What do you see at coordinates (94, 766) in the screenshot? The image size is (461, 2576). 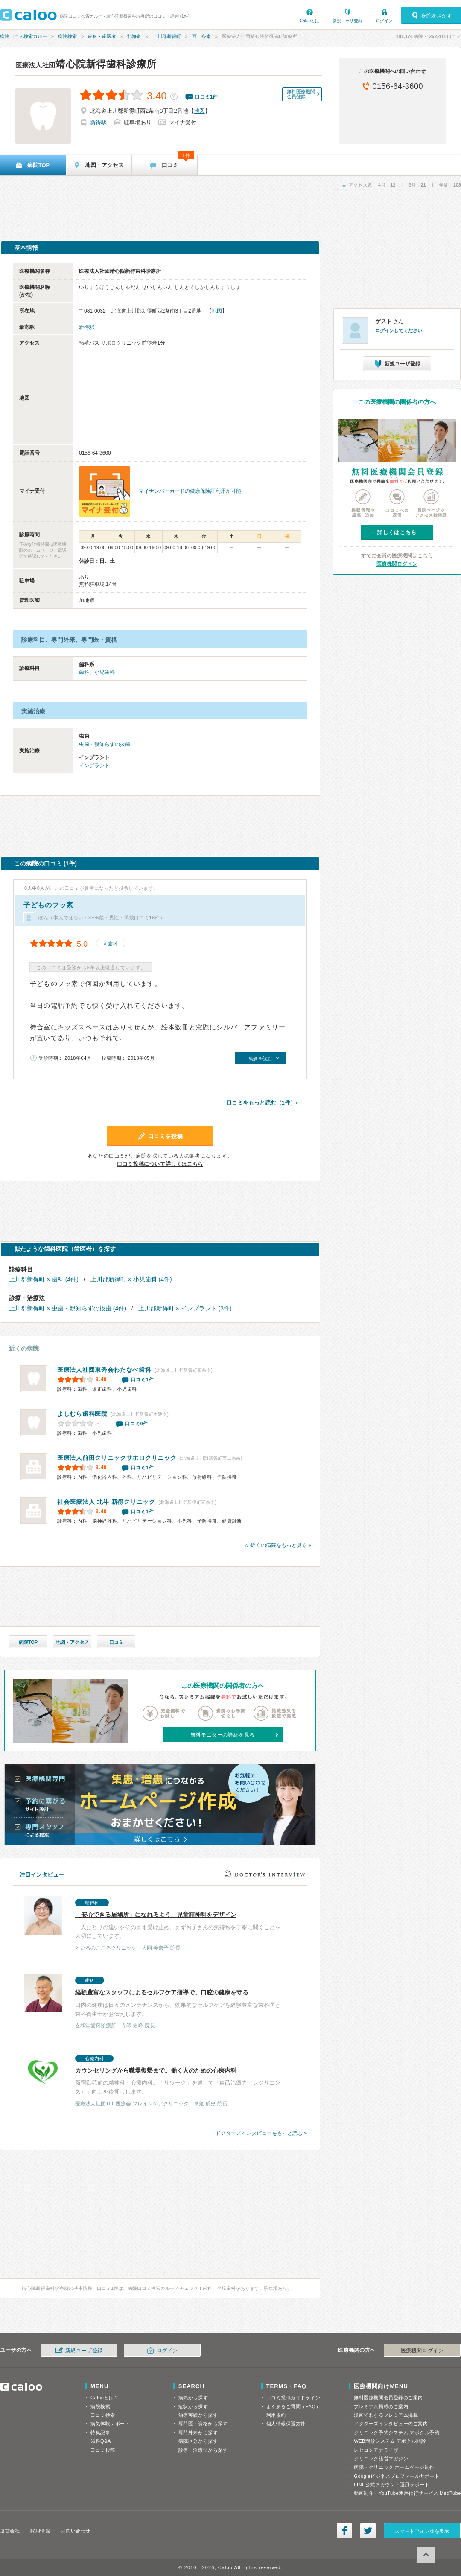 I see `インプラント` at bounding box center [94, 766].